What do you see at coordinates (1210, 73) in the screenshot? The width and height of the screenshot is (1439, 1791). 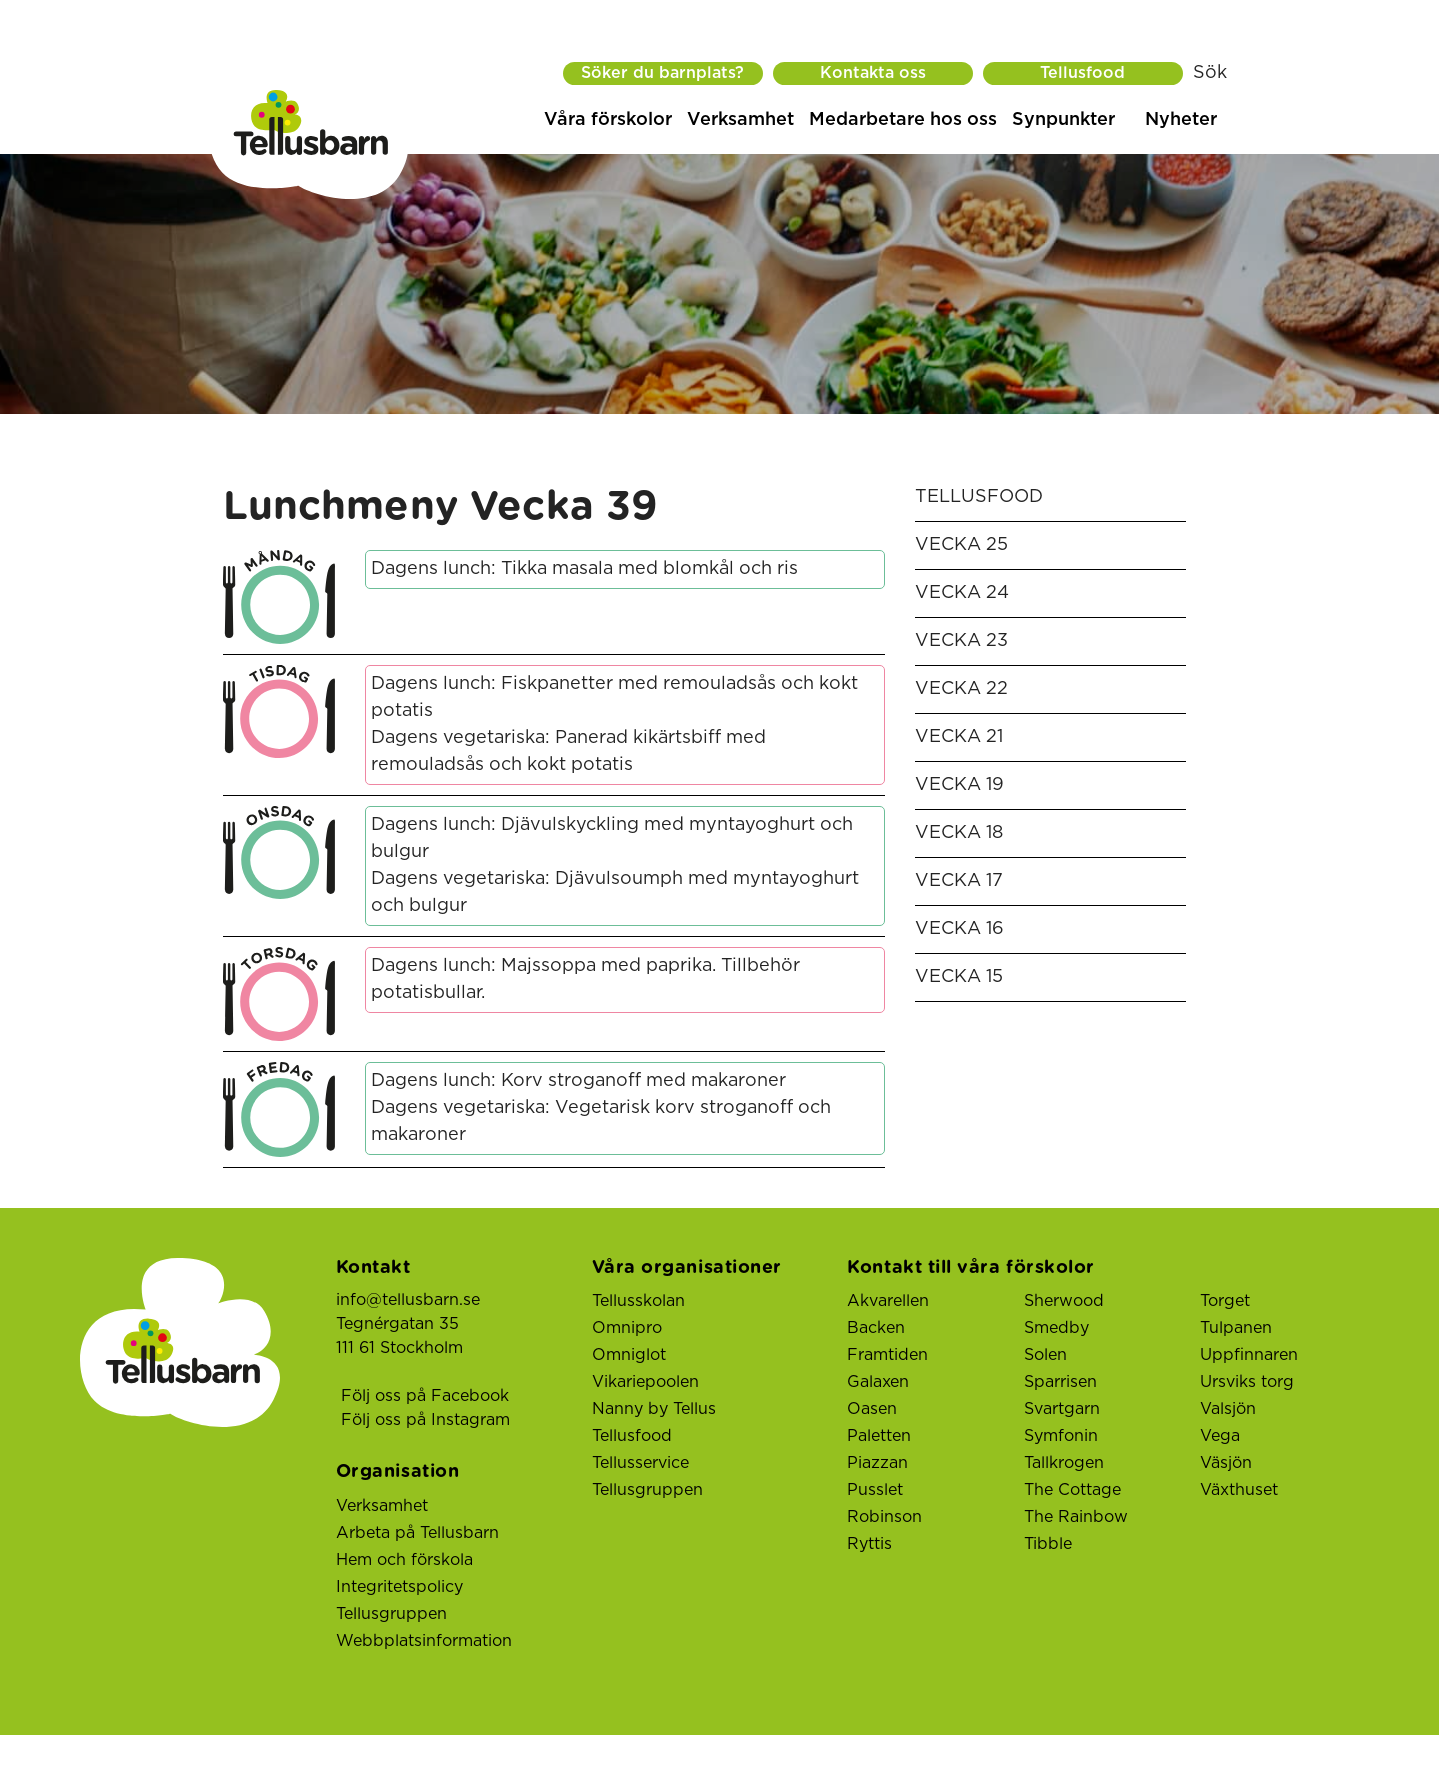 I see `Sök` at bounding box center [1210, 73].